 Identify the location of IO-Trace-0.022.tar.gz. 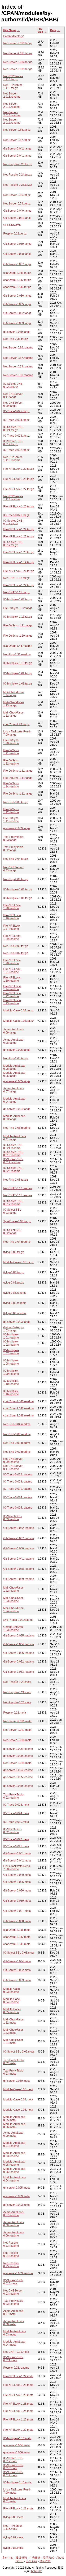
(16, 449).